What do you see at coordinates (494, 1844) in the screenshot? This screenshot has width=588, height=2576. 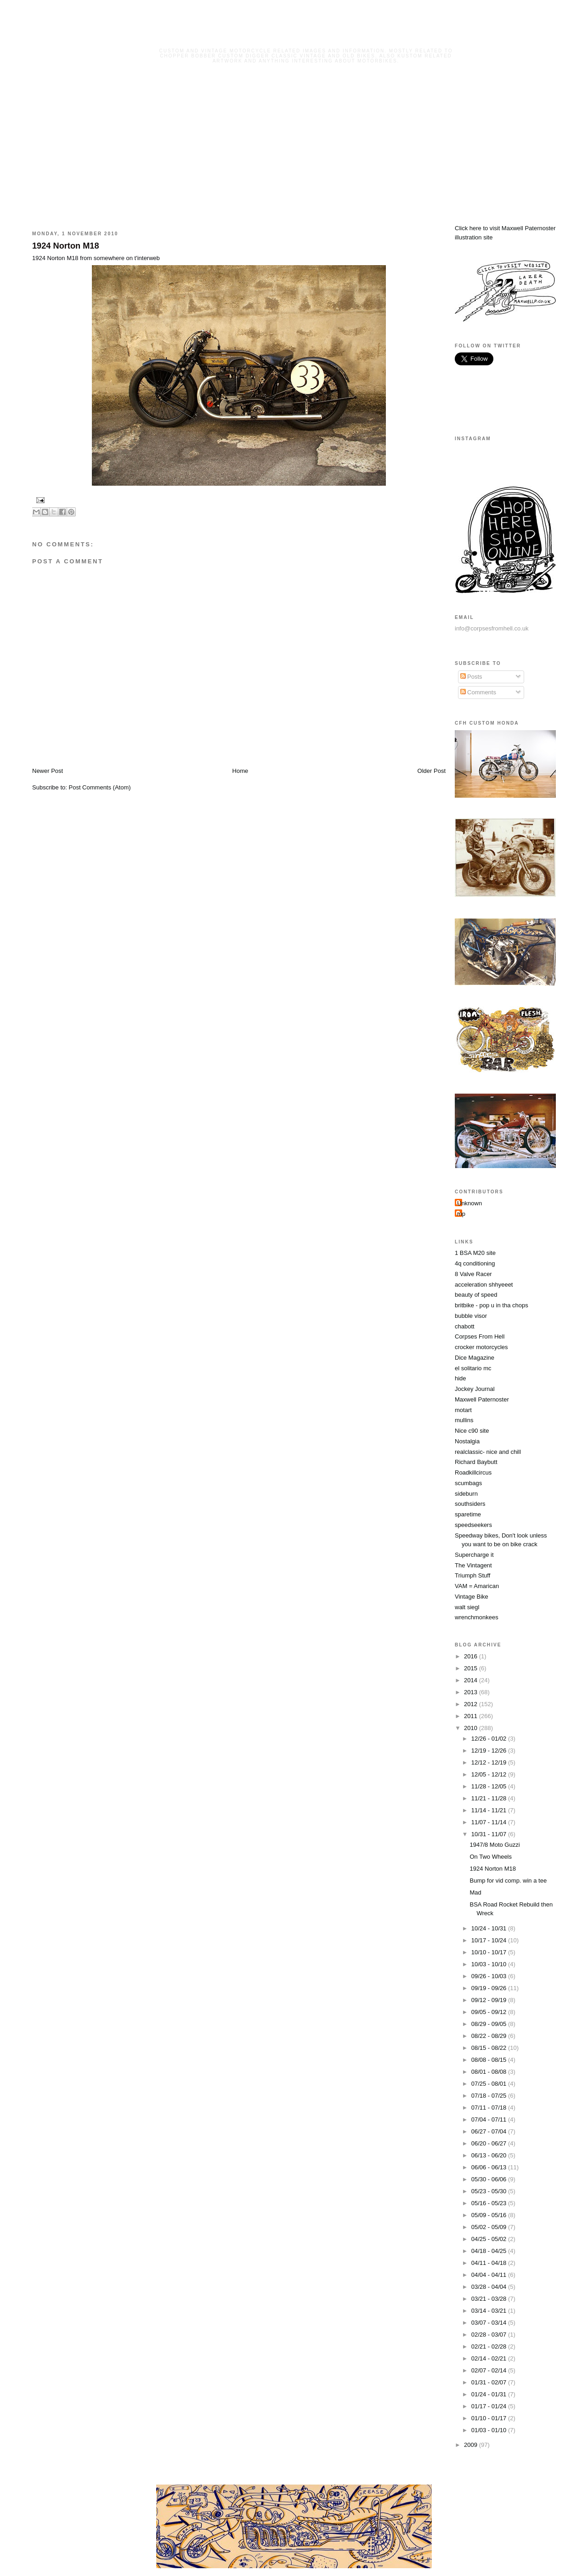 I see `1947/8 Moto Guzzi` at bounding box center [494, 1844].